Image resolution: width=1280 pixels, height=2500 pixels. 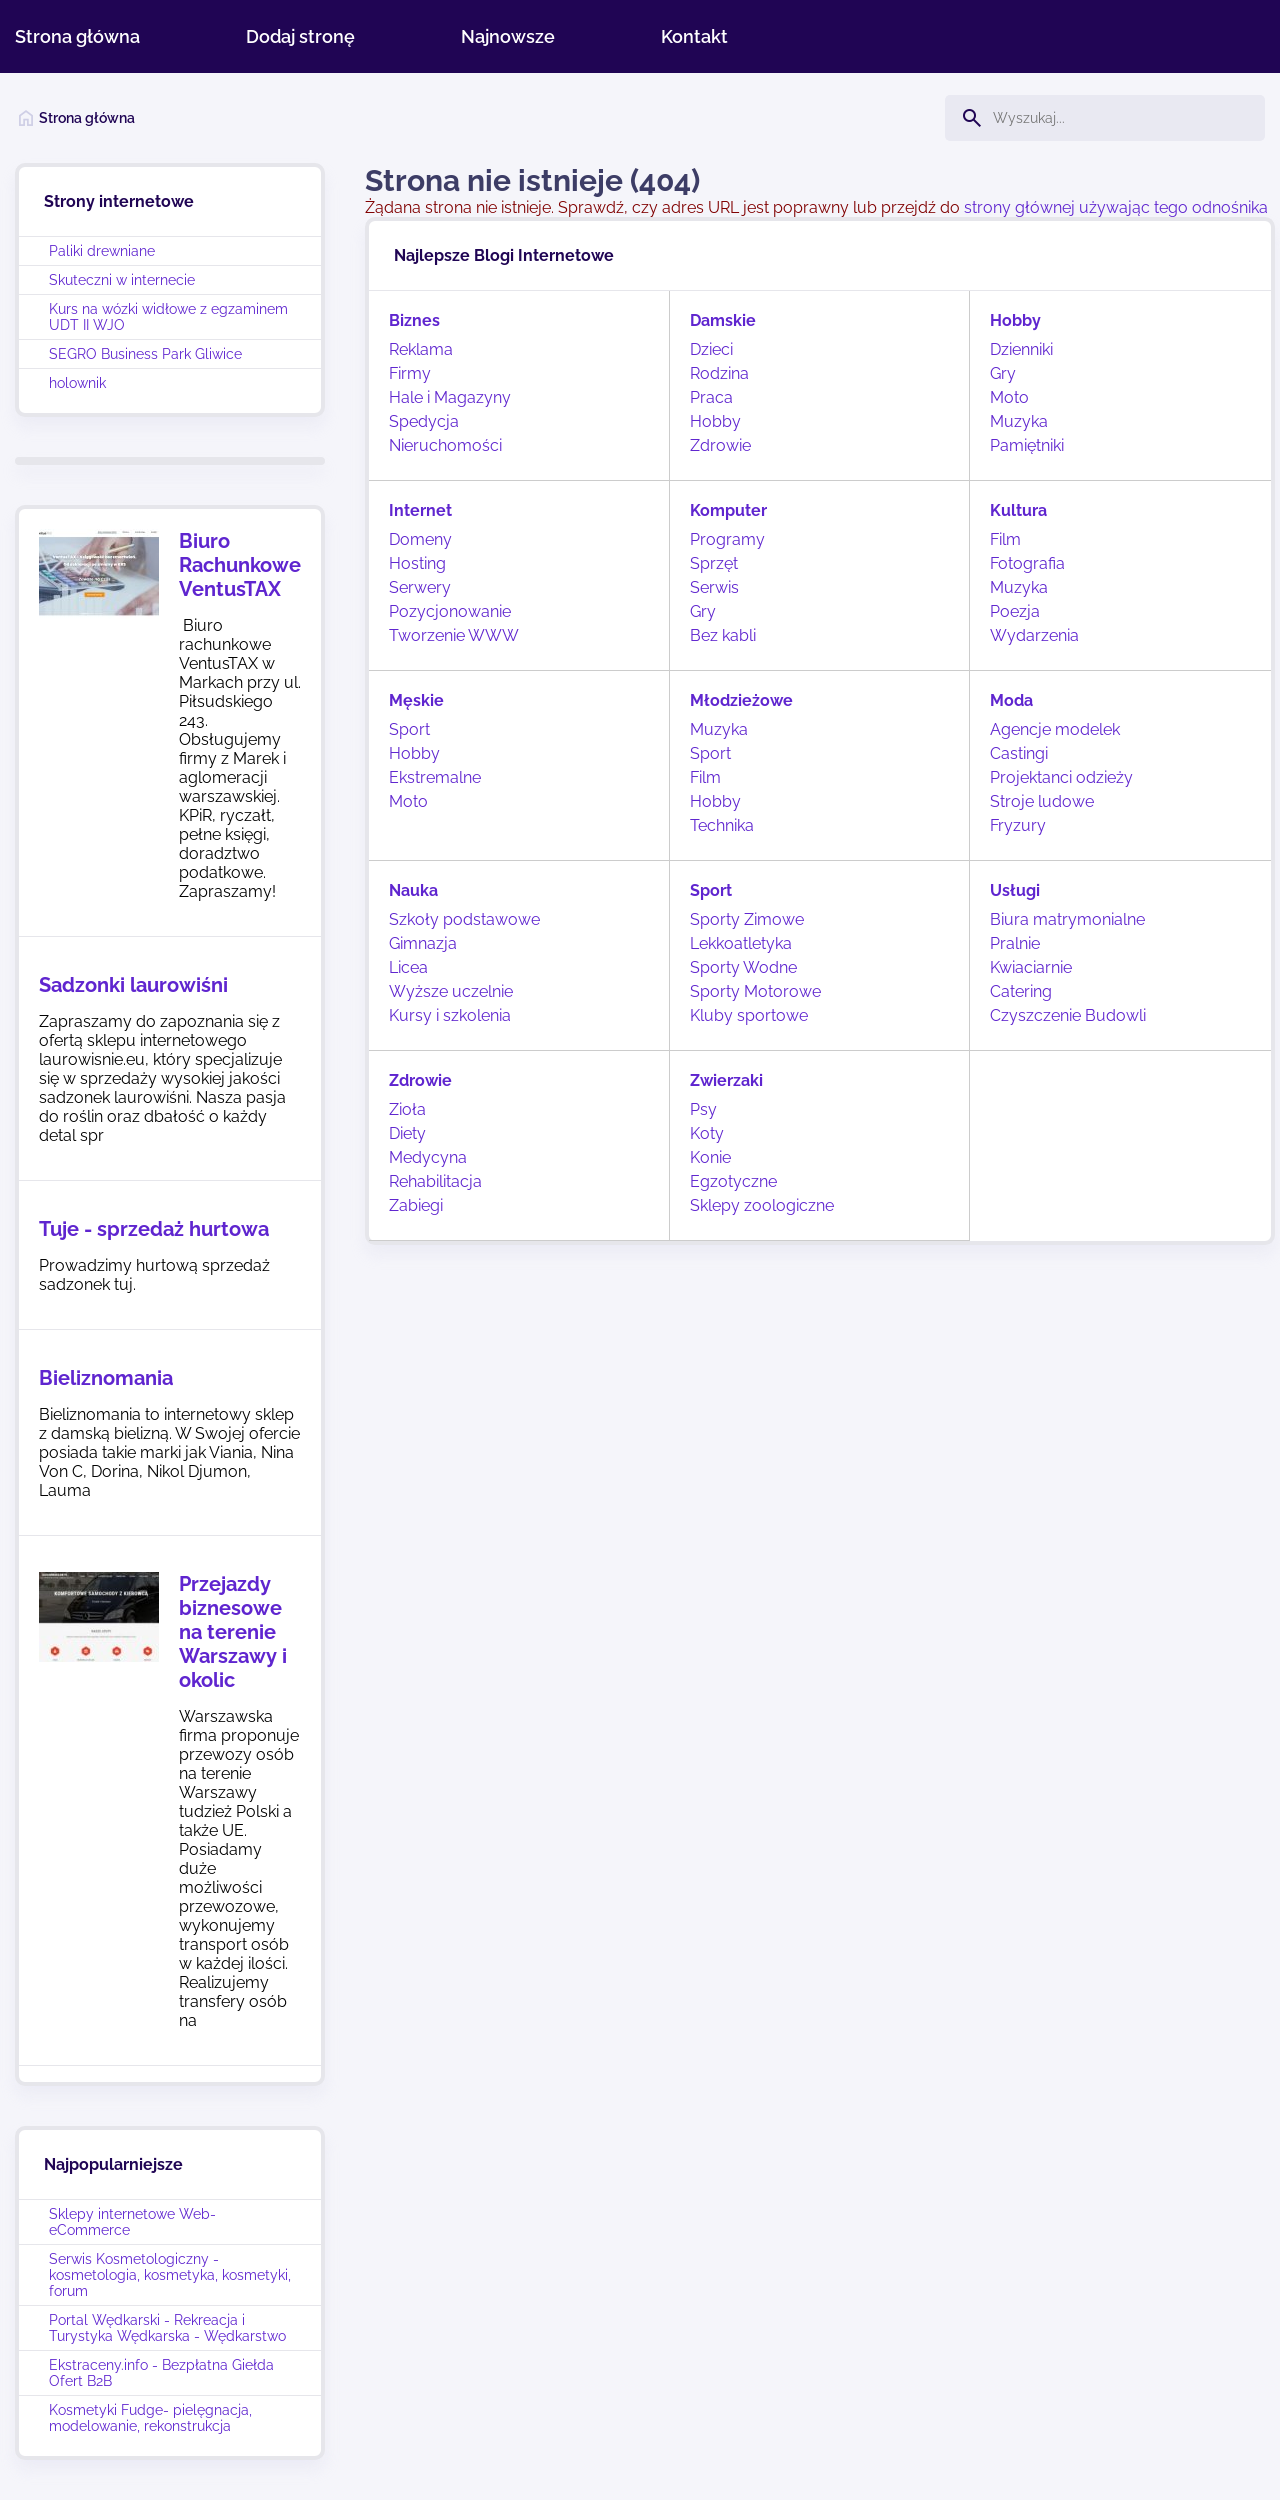 What do you see at coordinates (714, 563) in the screenshot?
I see `Sprzęt` at bounding box center [714, 563].